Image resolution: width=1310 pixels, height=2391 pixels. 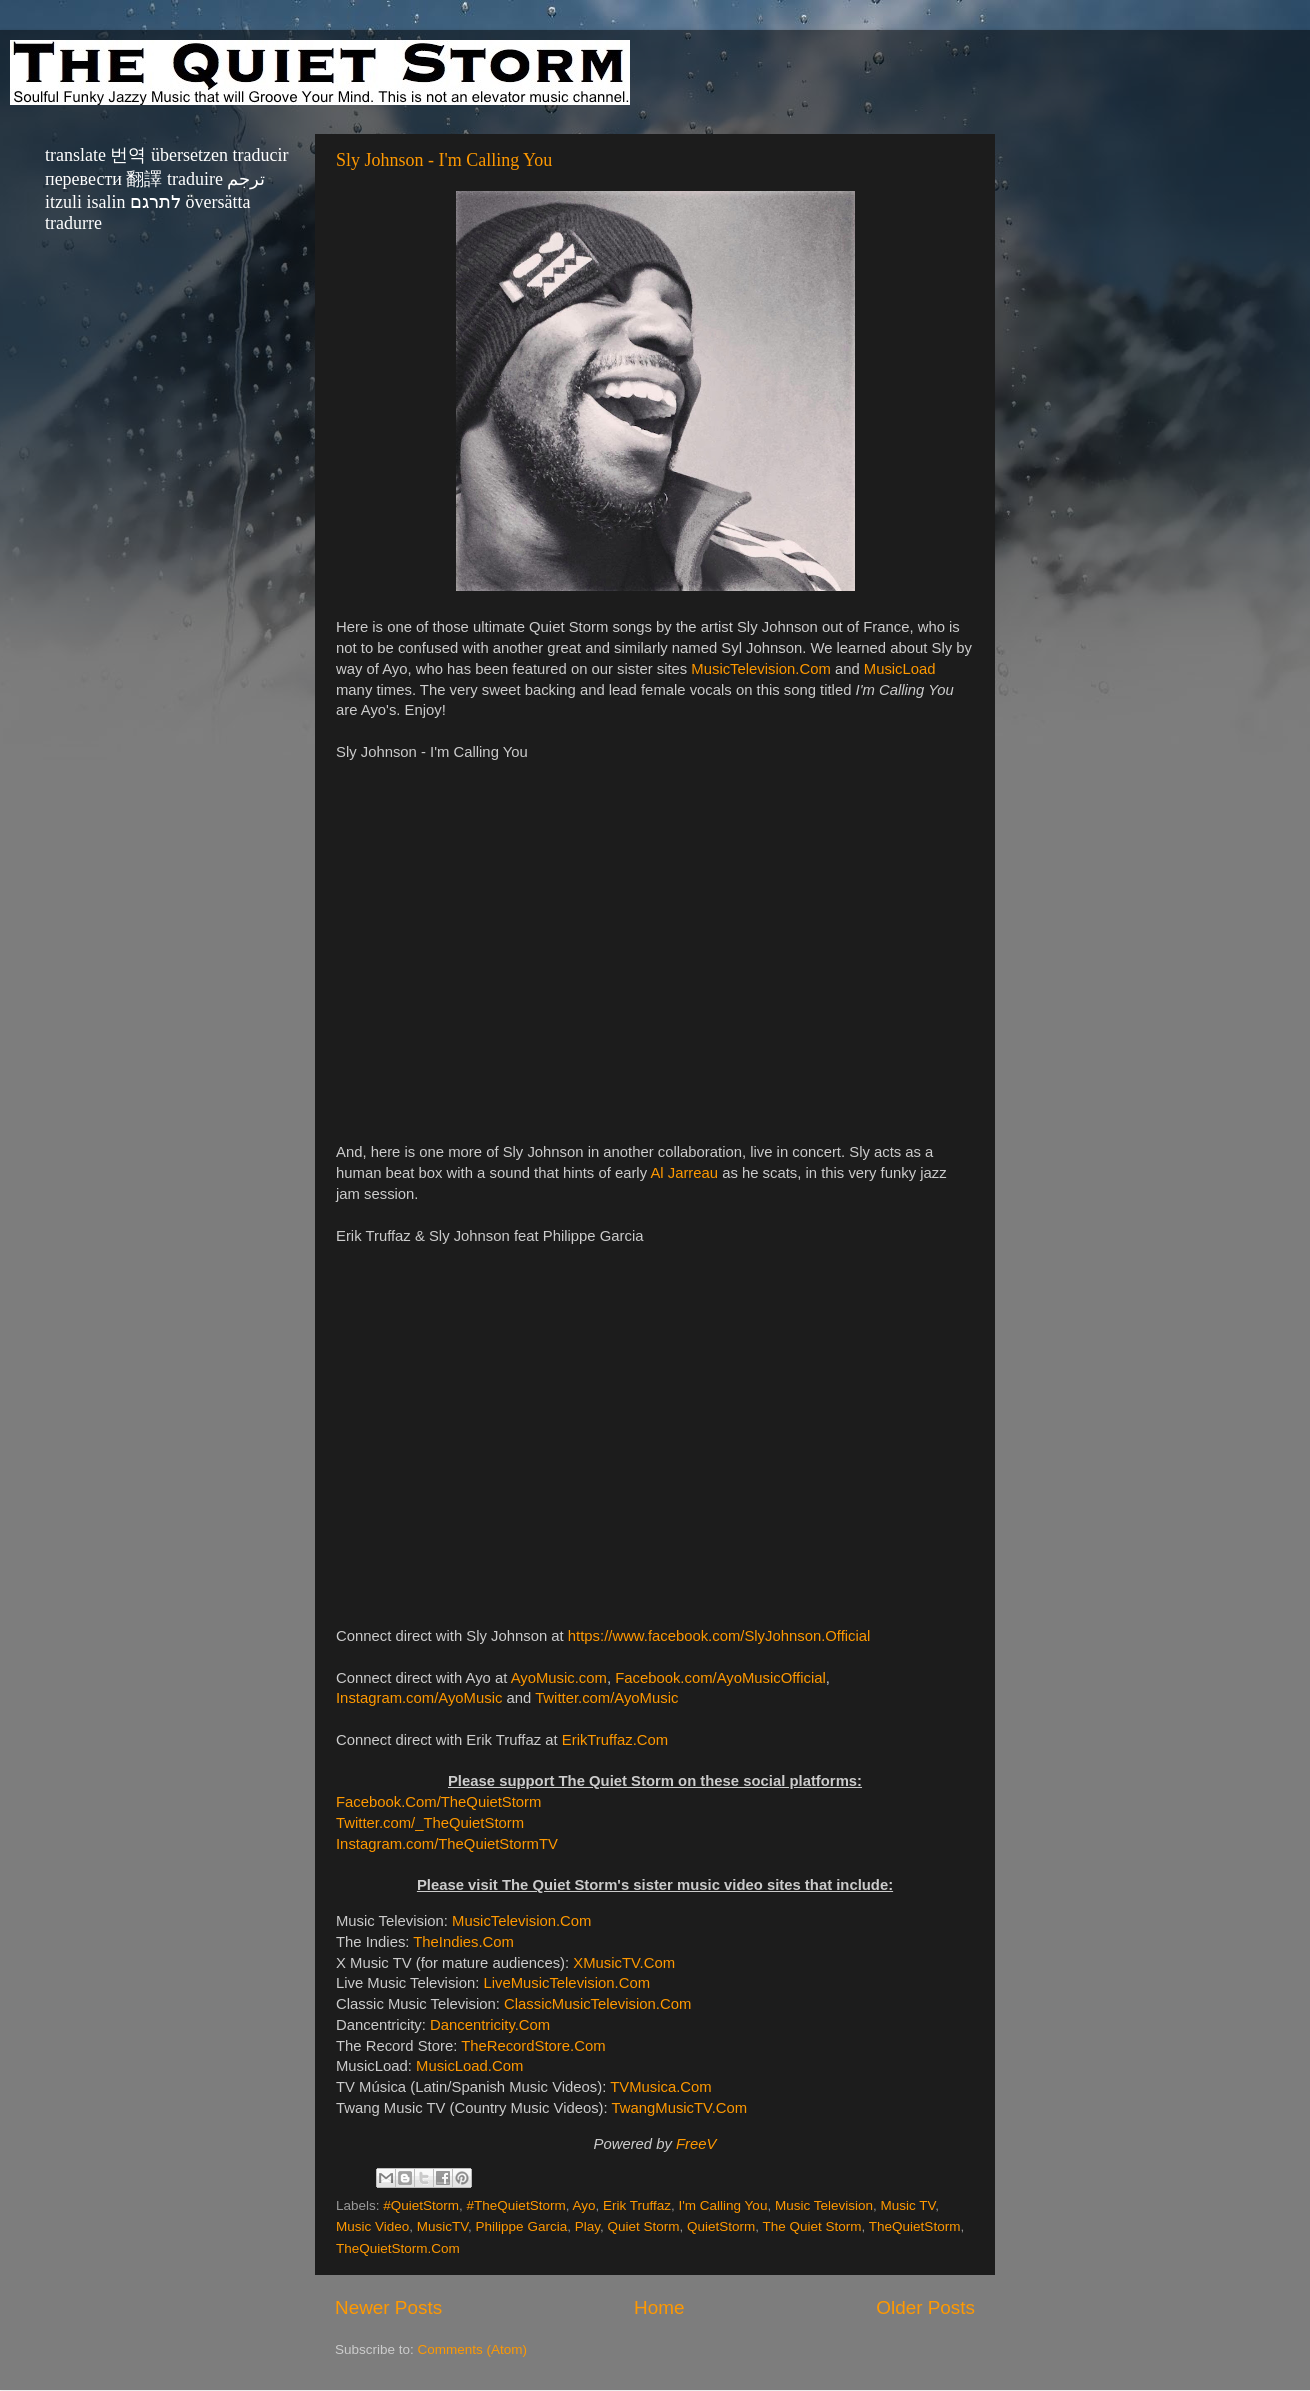 I want to click on Music Video, so click(x=372, y=2226).